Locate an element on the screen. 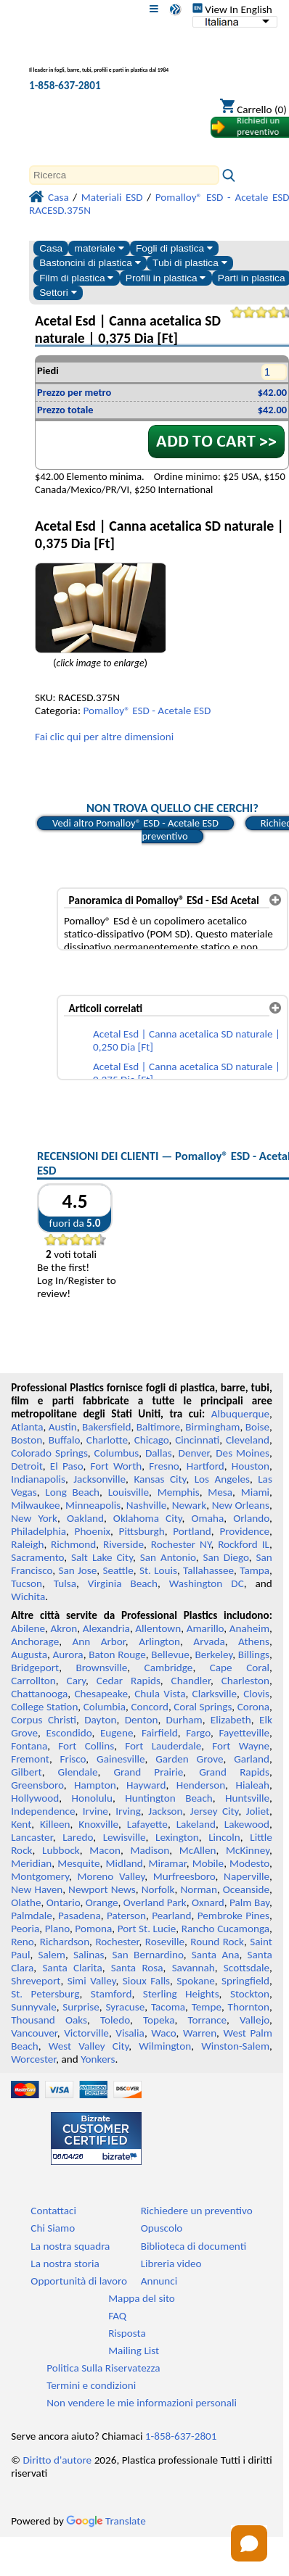 This screenshot has height=2576, width=289. Stamford is located at coordinates (111, 1993).